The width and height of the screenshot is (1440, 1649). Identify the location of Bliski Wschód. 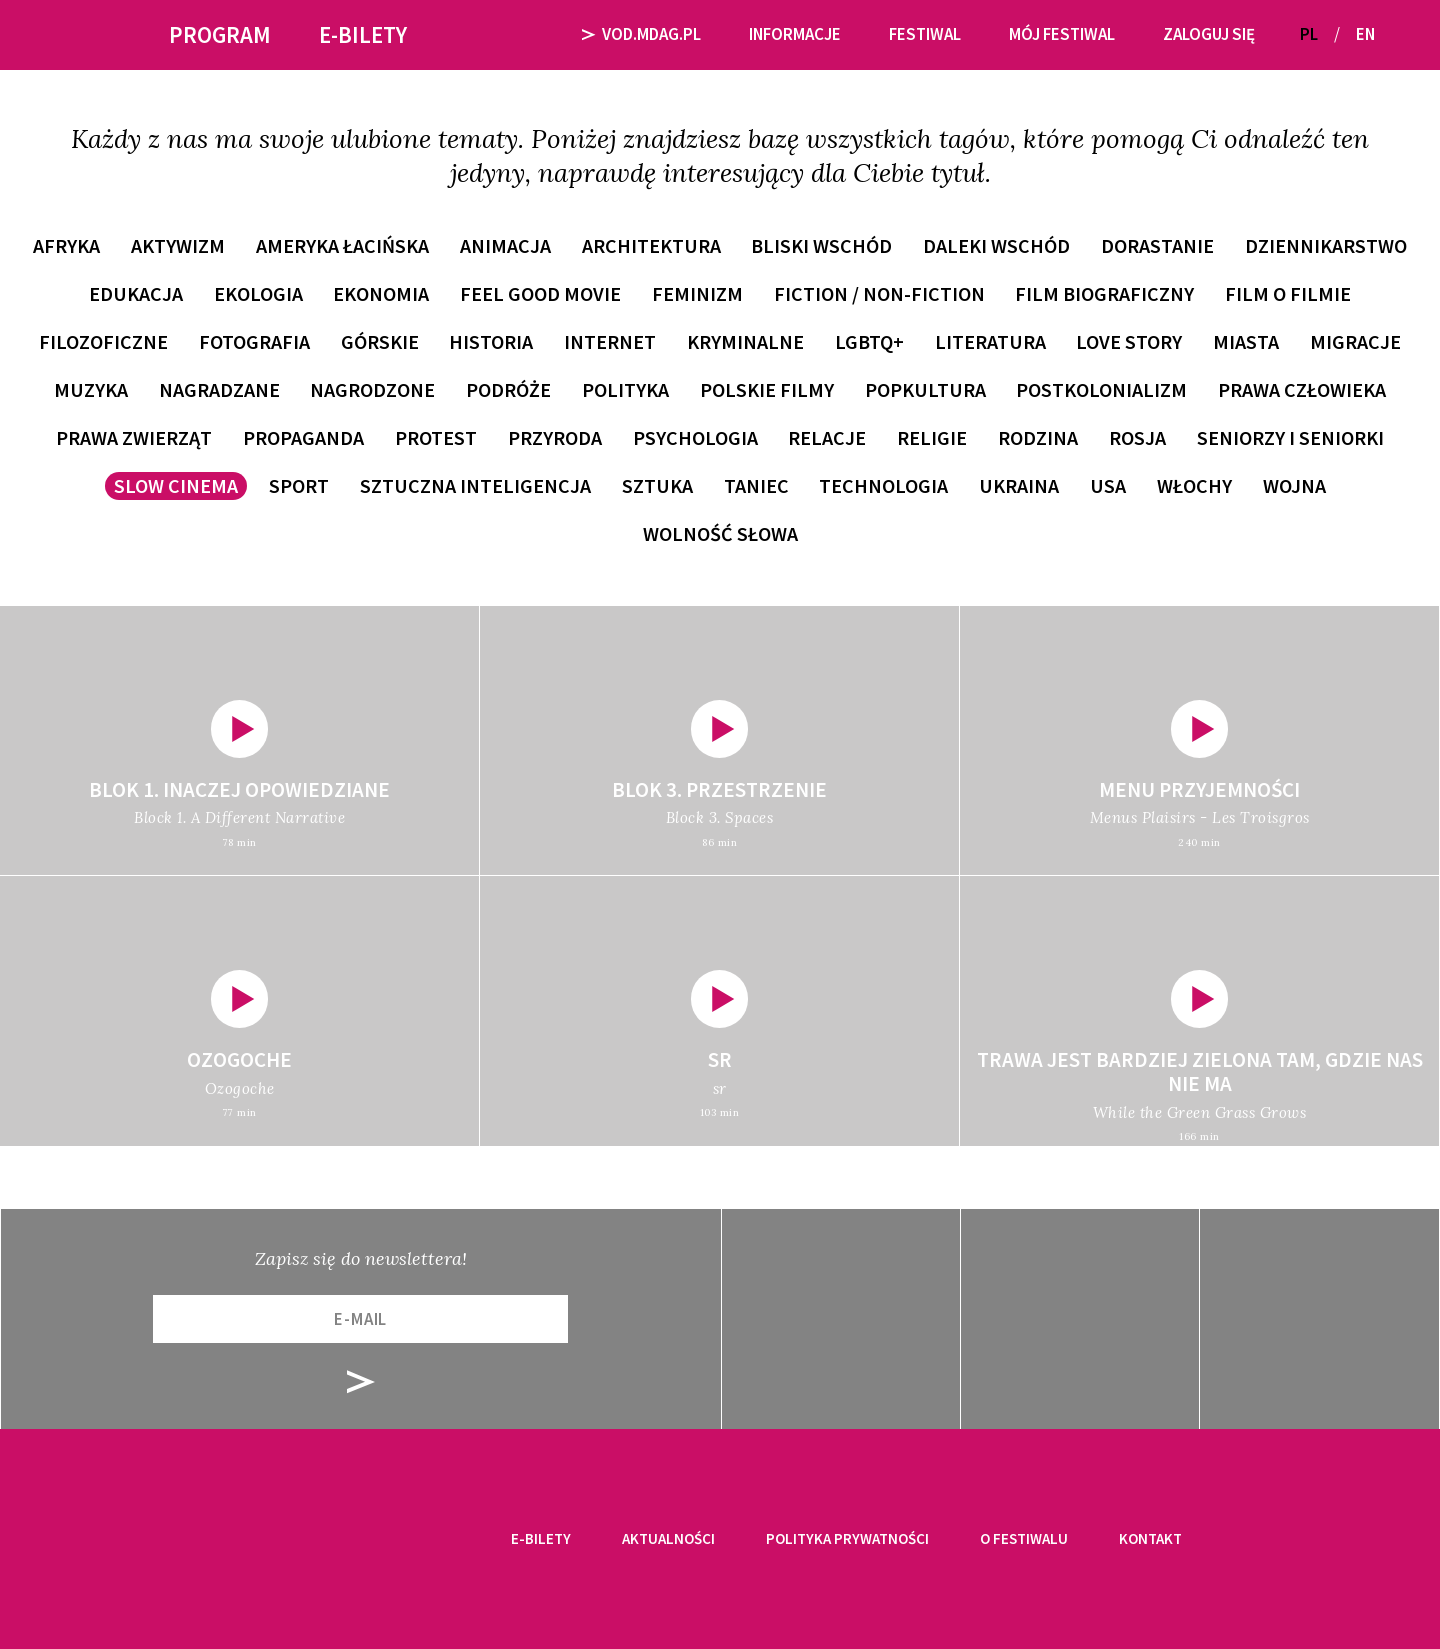
(821, 245).